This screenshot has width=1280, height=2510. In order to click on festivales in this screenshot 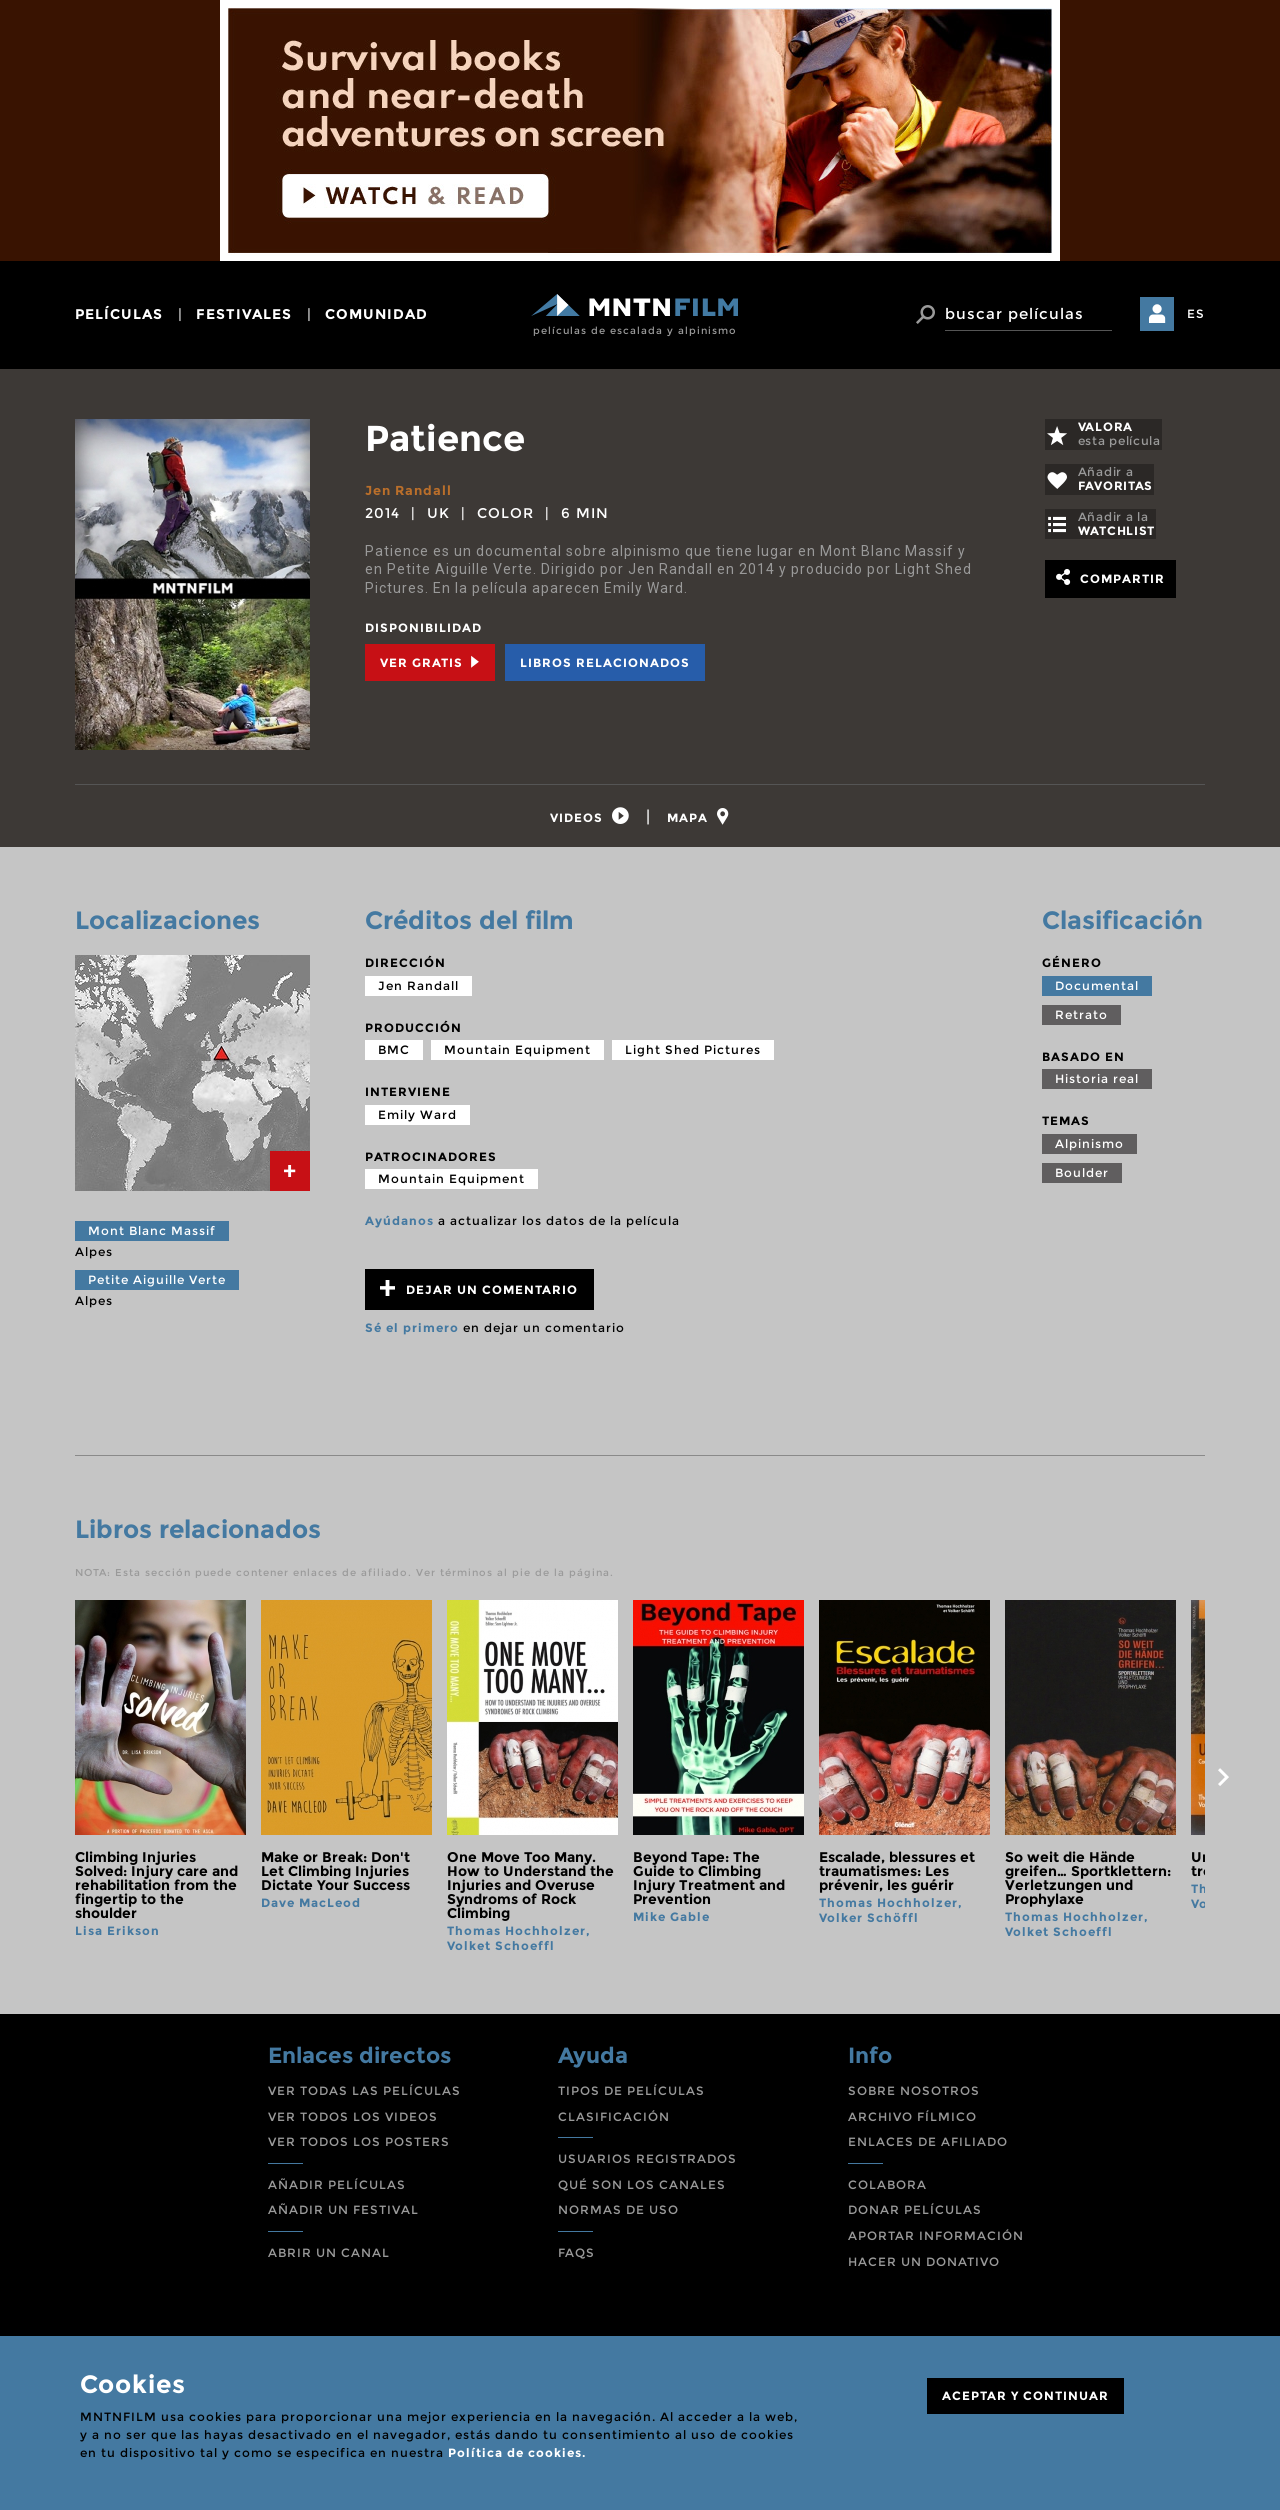, I will do `click(244, 314)`.